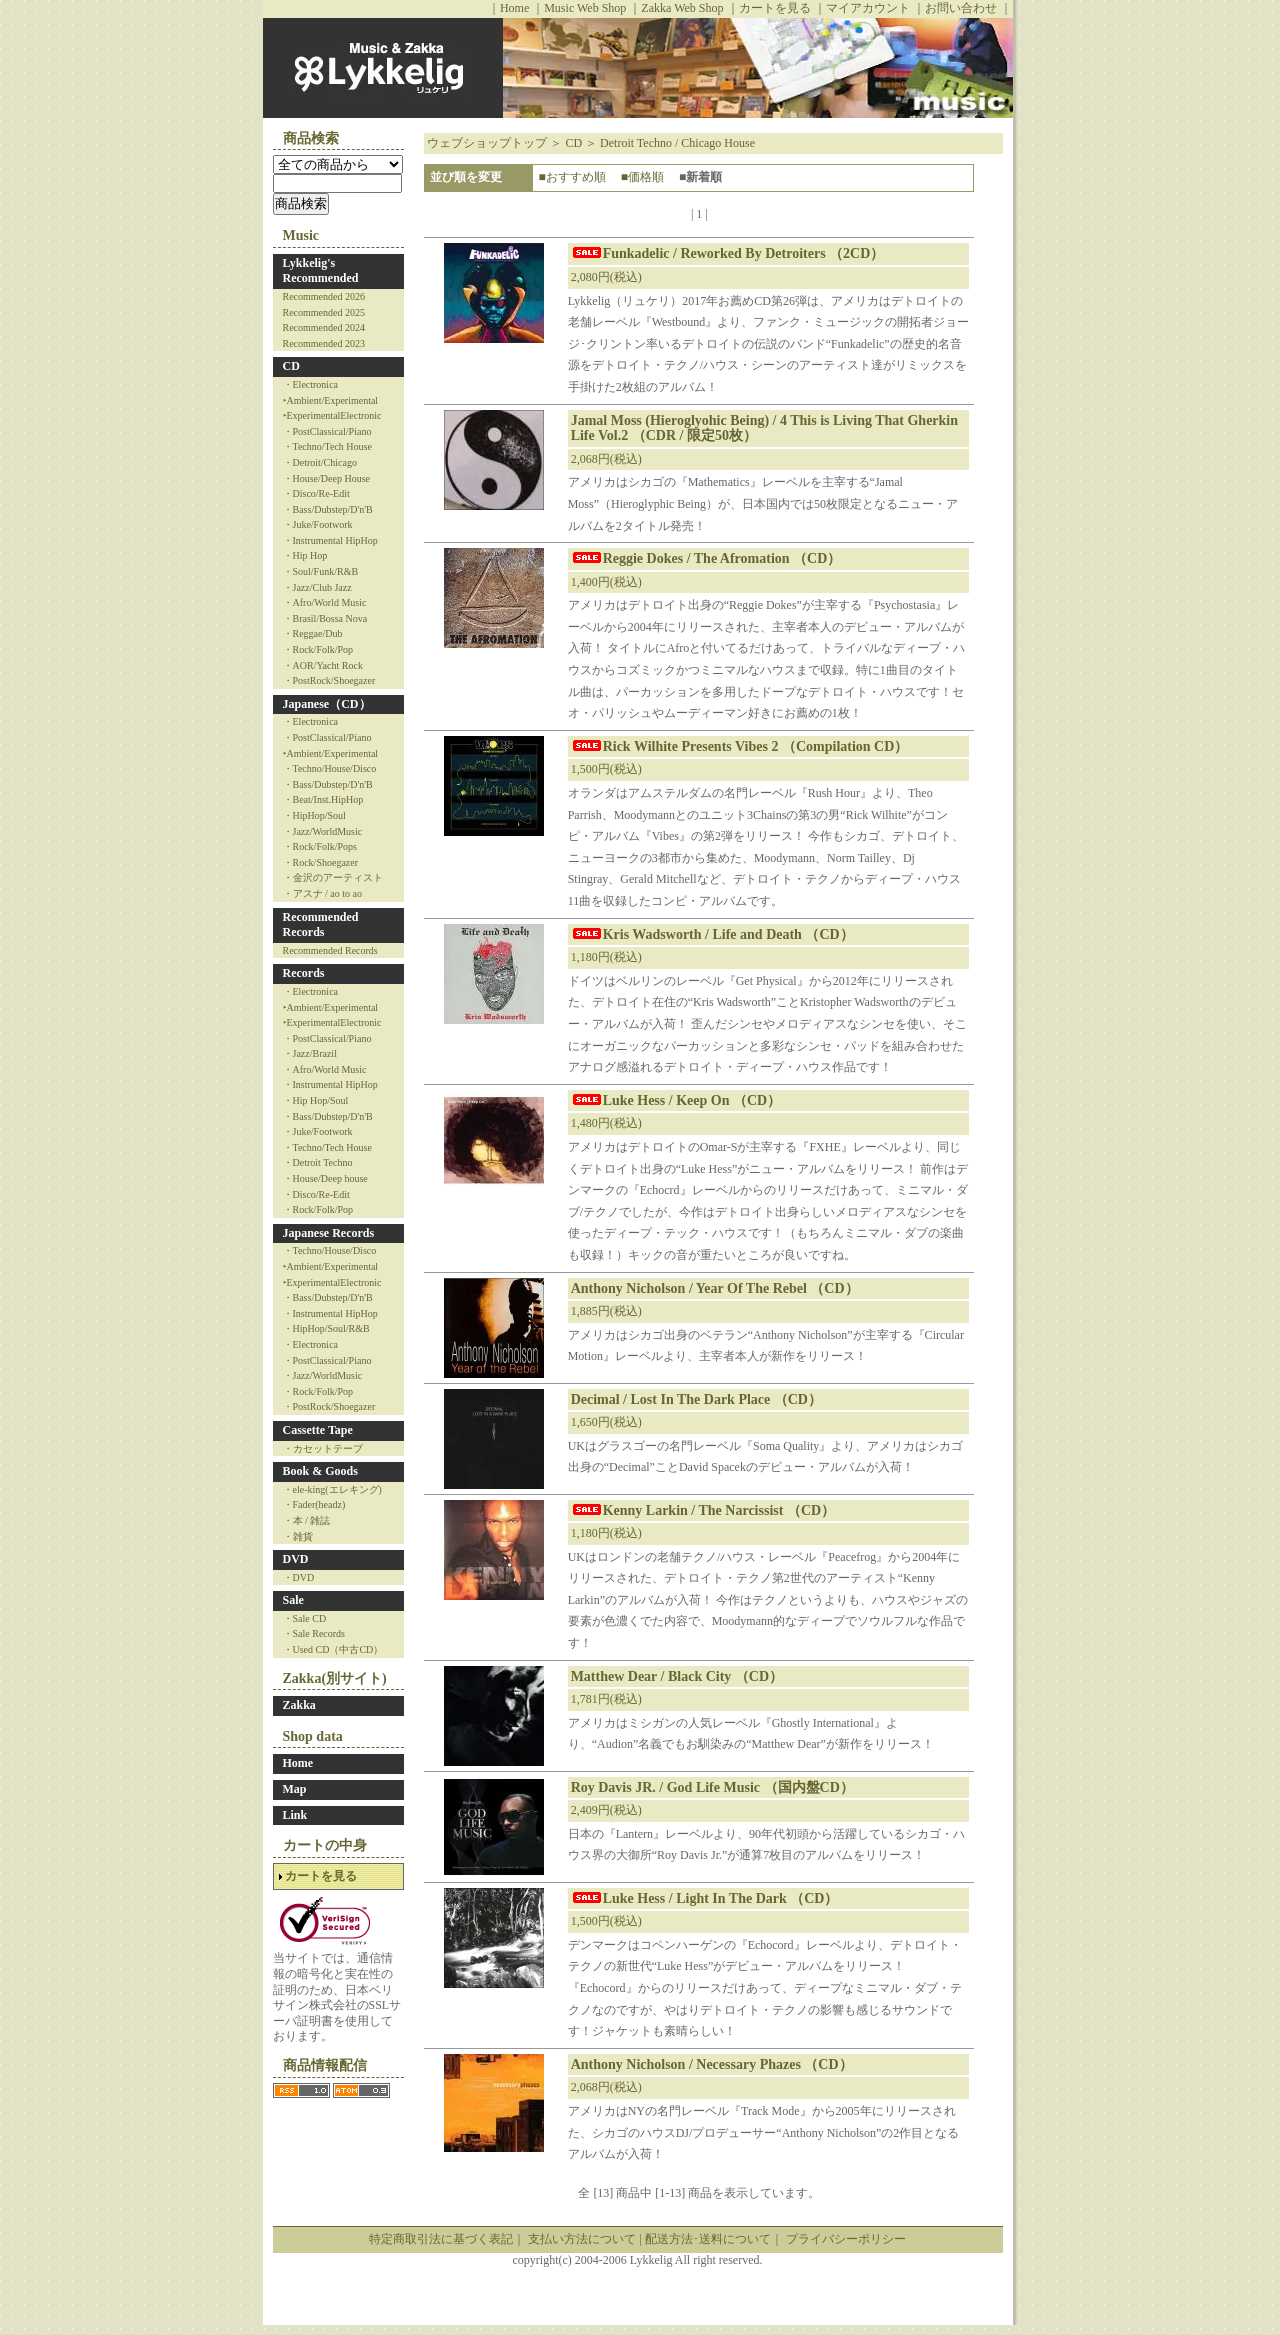 The height and width of the screenshot is (2335, 1280). I want to click on ・DVD, so click(299, 1577).